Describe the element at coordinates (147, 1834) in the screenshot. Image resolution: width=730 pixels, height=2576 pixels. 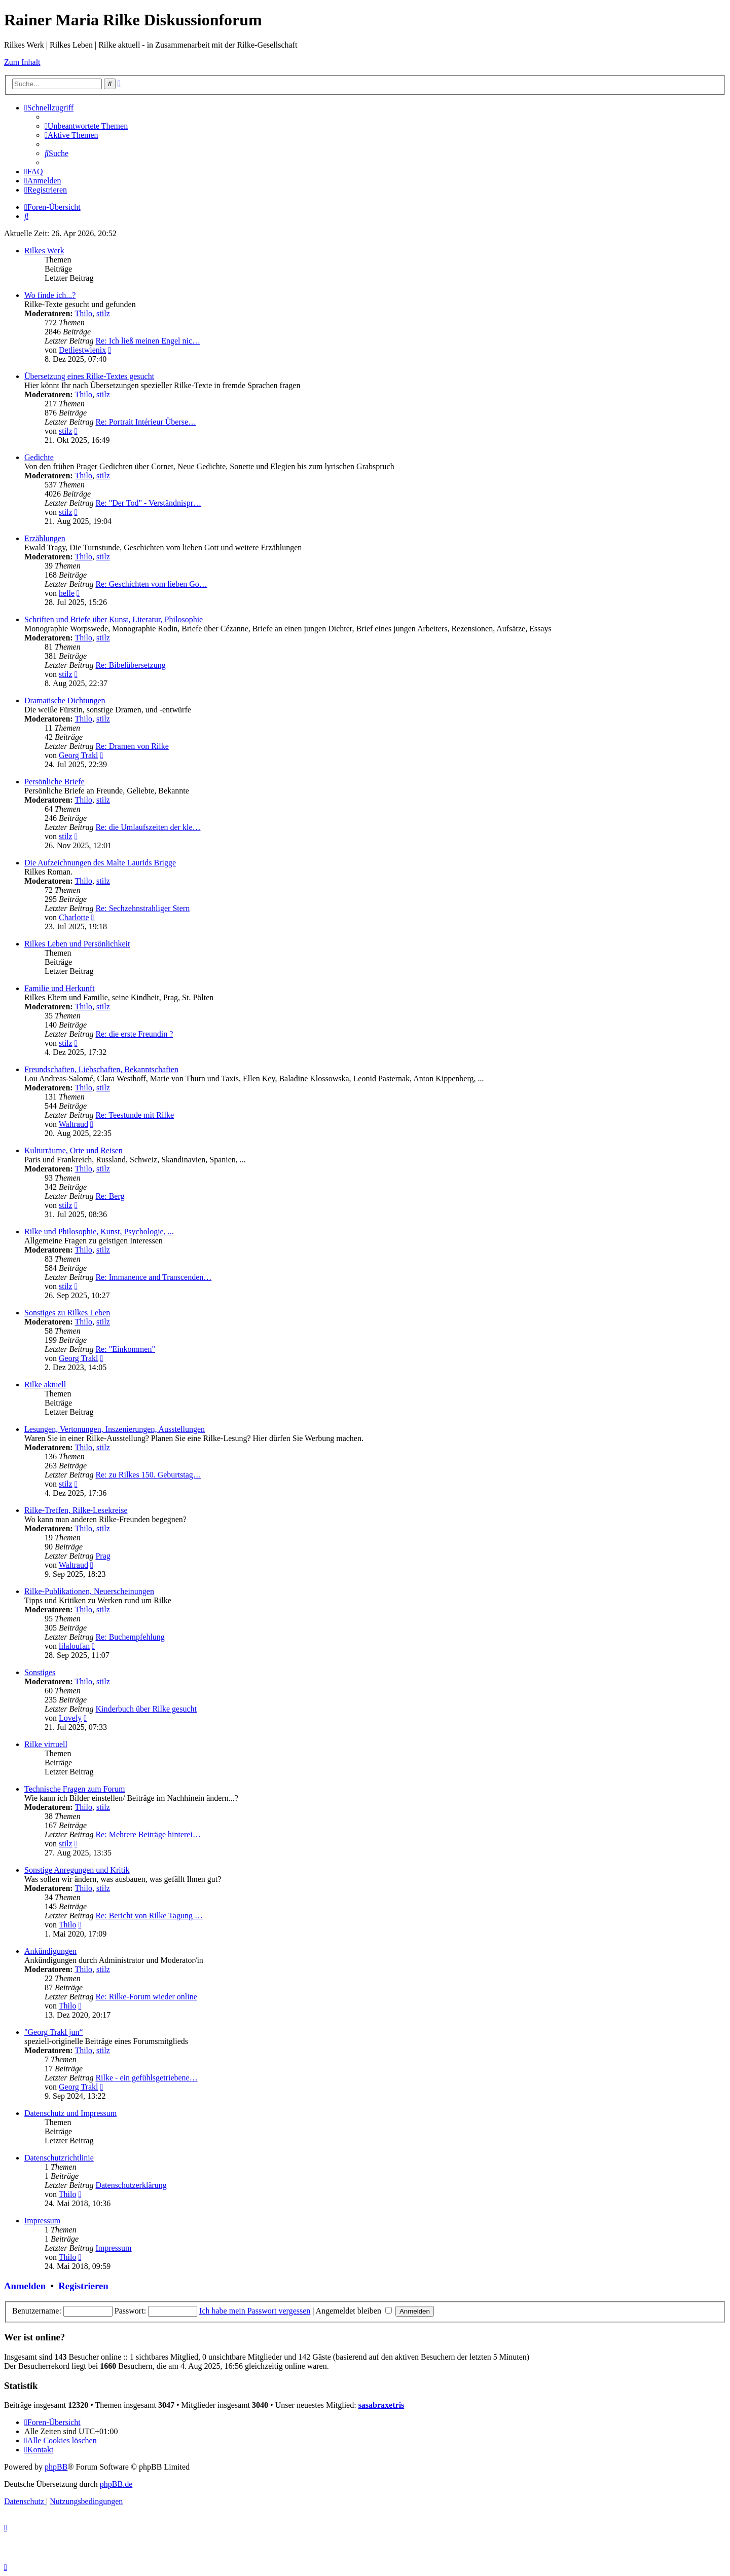
I see `Re: Mehrere Beiträge hinterei…` at that location.